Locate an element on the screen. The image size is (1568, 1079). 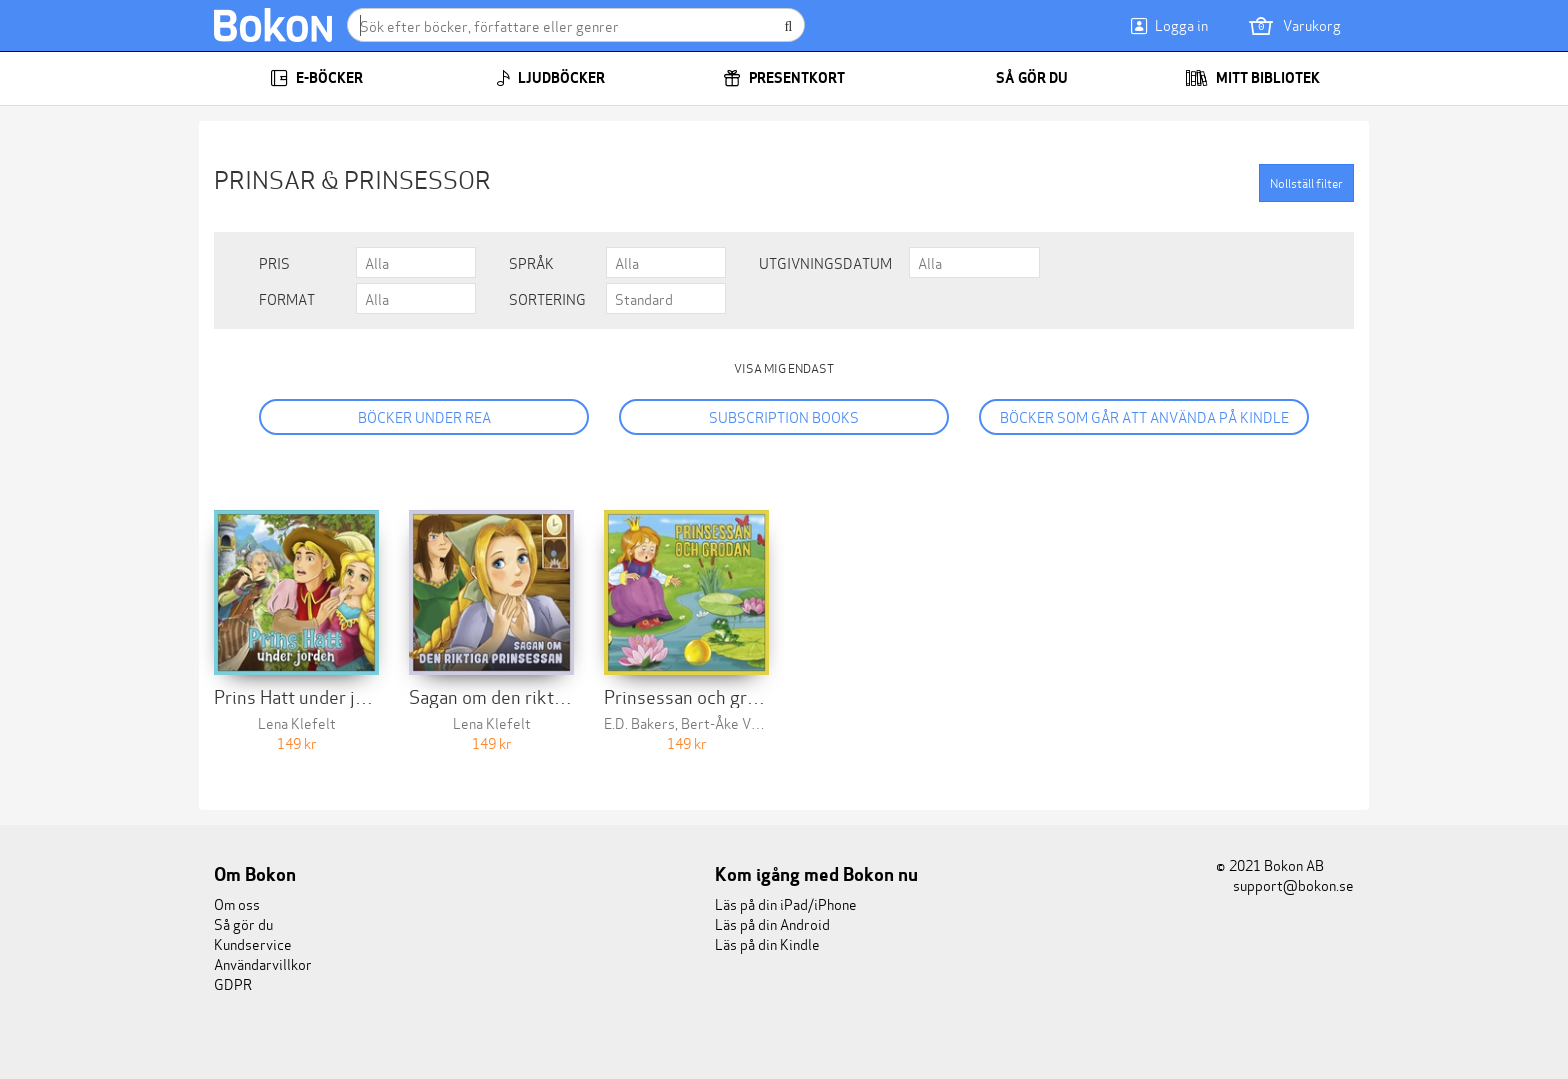
Ljudböcker is located at coordinates (550, 78).